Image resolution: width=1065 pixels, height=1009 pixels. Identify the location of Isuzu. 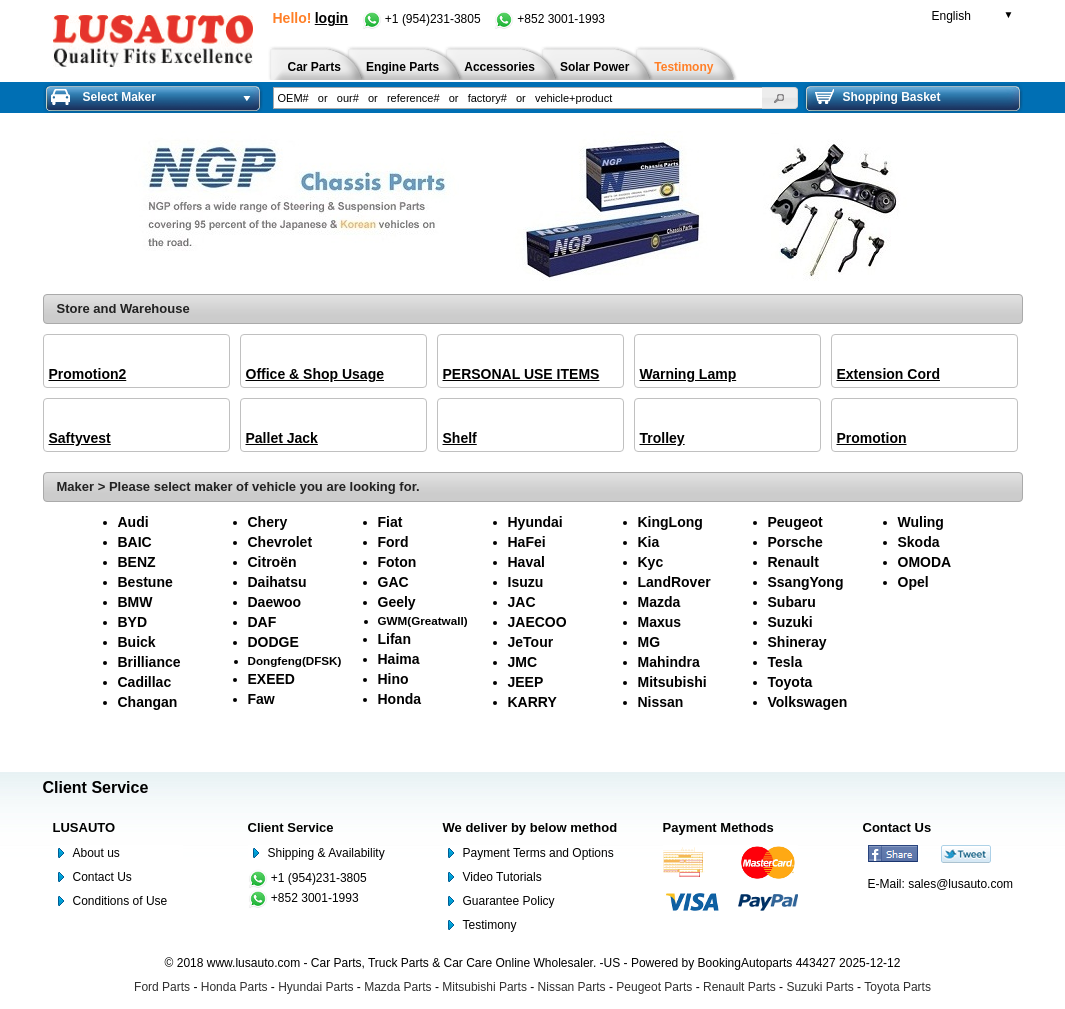
(526, 582).